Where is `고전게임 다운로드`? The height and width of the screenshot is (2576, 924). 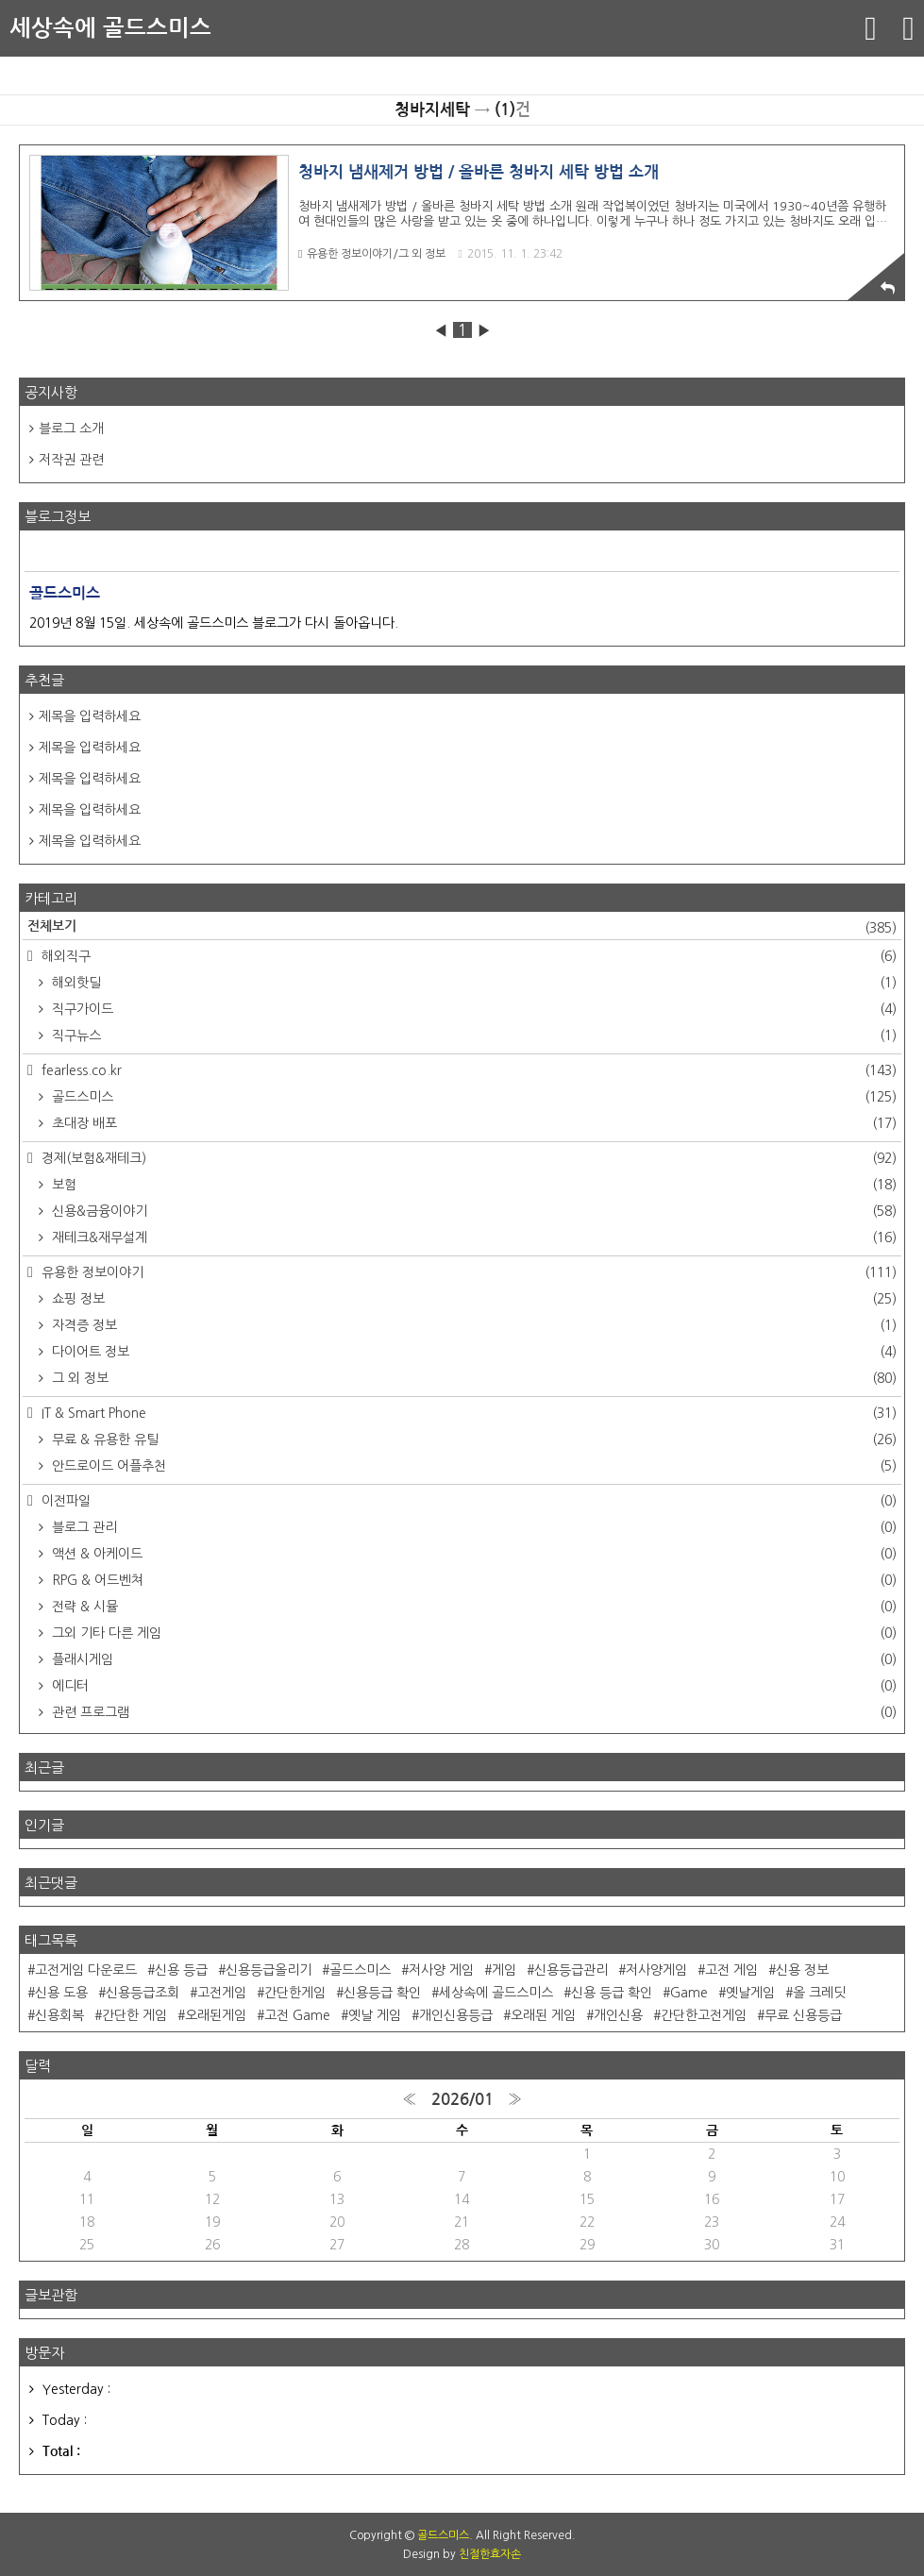
고전게임 다운로드 is located at coordinates (86, 1970).